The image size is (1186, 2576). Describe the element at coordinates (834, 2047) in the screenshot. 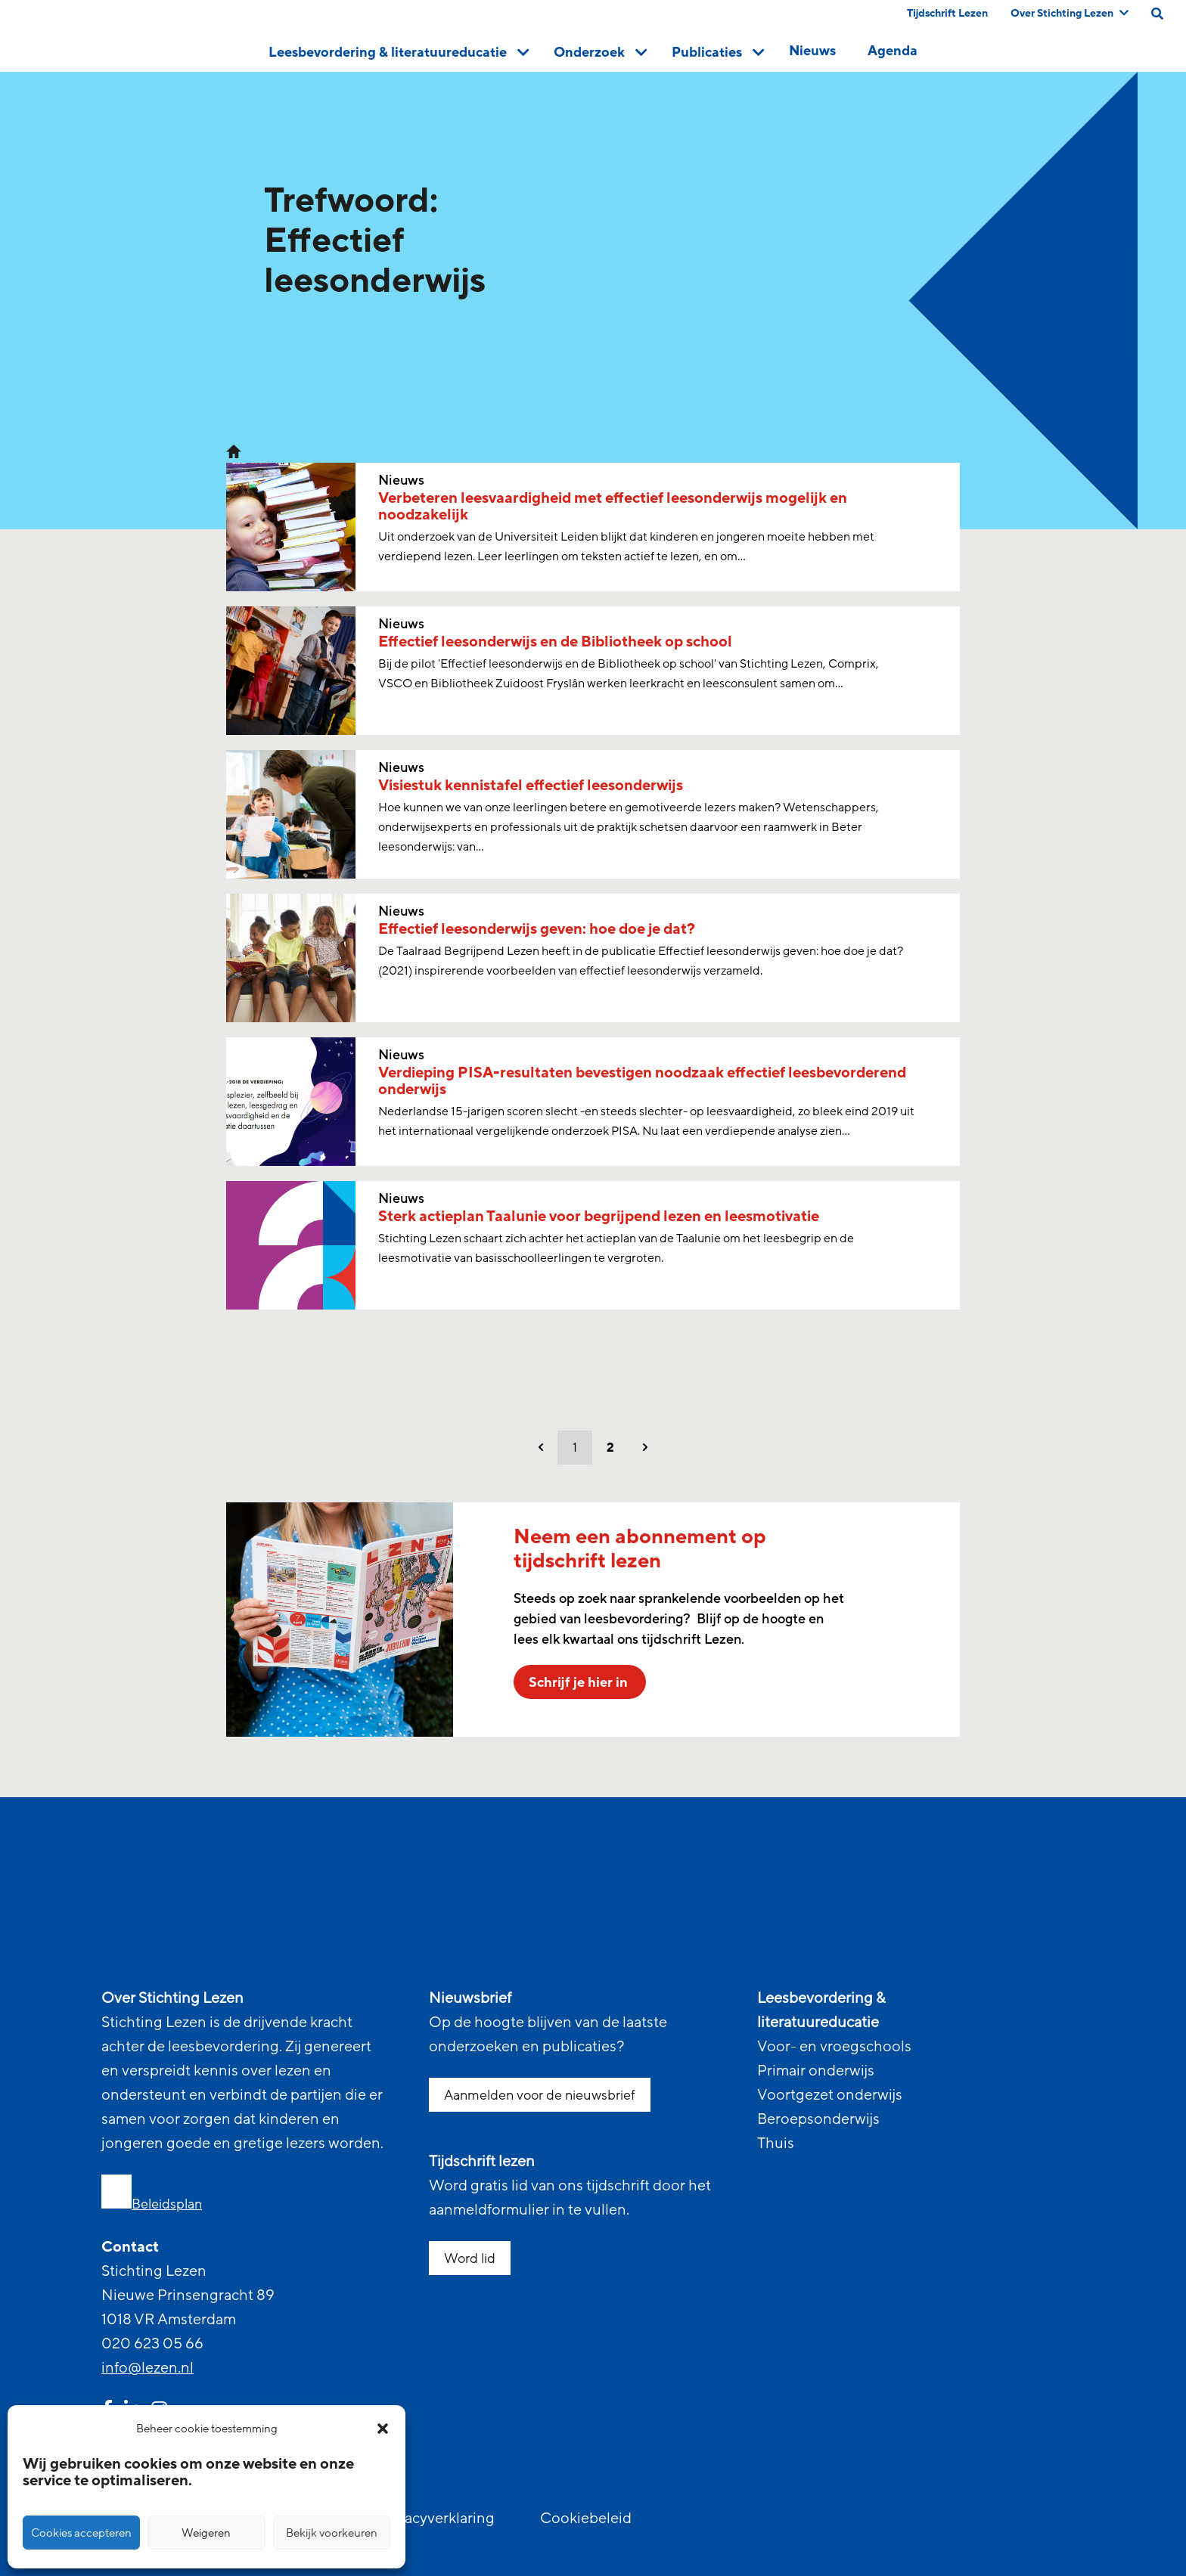

I see `Voor- en vroegschools` at that location.